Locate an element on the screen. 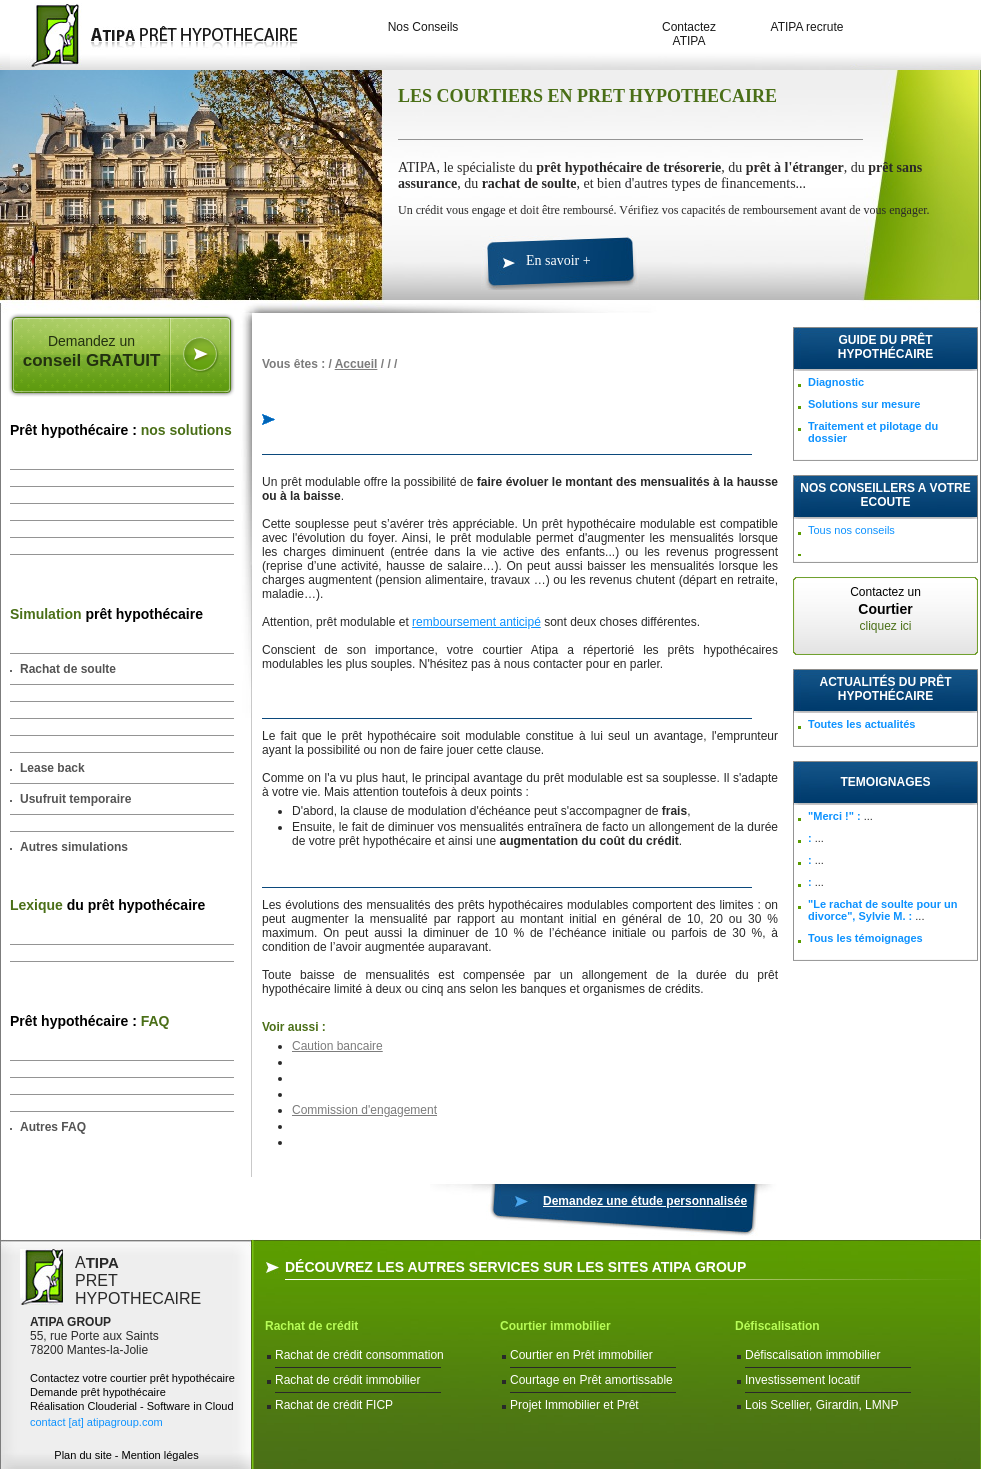 The image size is (981, 1469). Caution bancaire is located at coordinates (337, 1046).